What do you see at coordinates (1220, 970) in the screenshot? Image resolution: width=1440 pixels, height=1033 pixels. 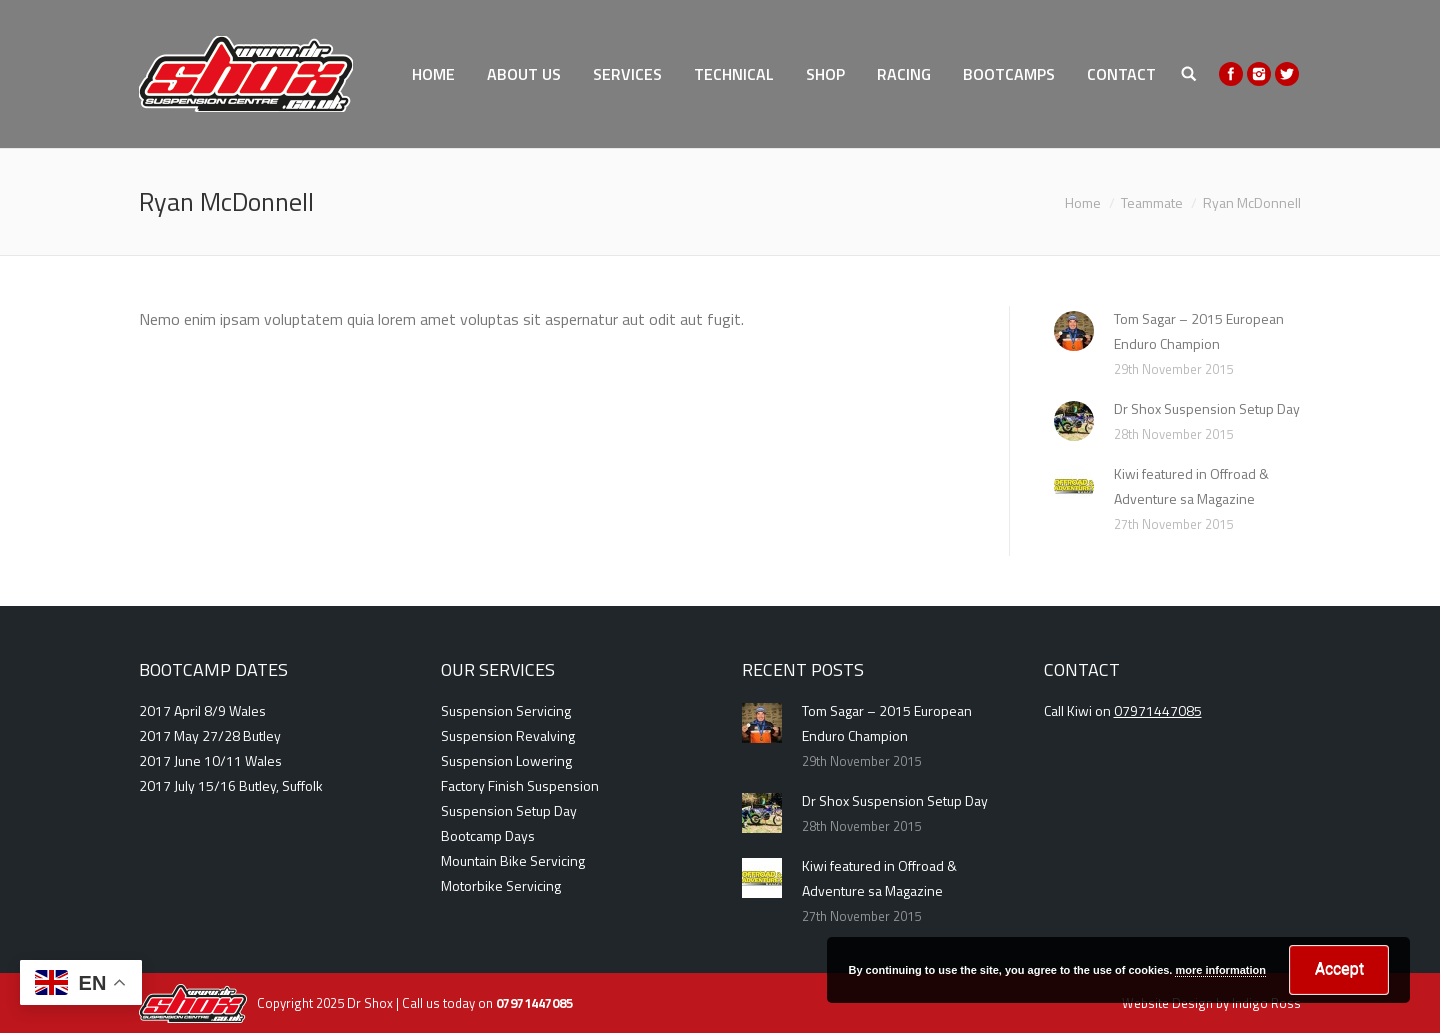 I see `more information` at bounding box center [1220, 970].